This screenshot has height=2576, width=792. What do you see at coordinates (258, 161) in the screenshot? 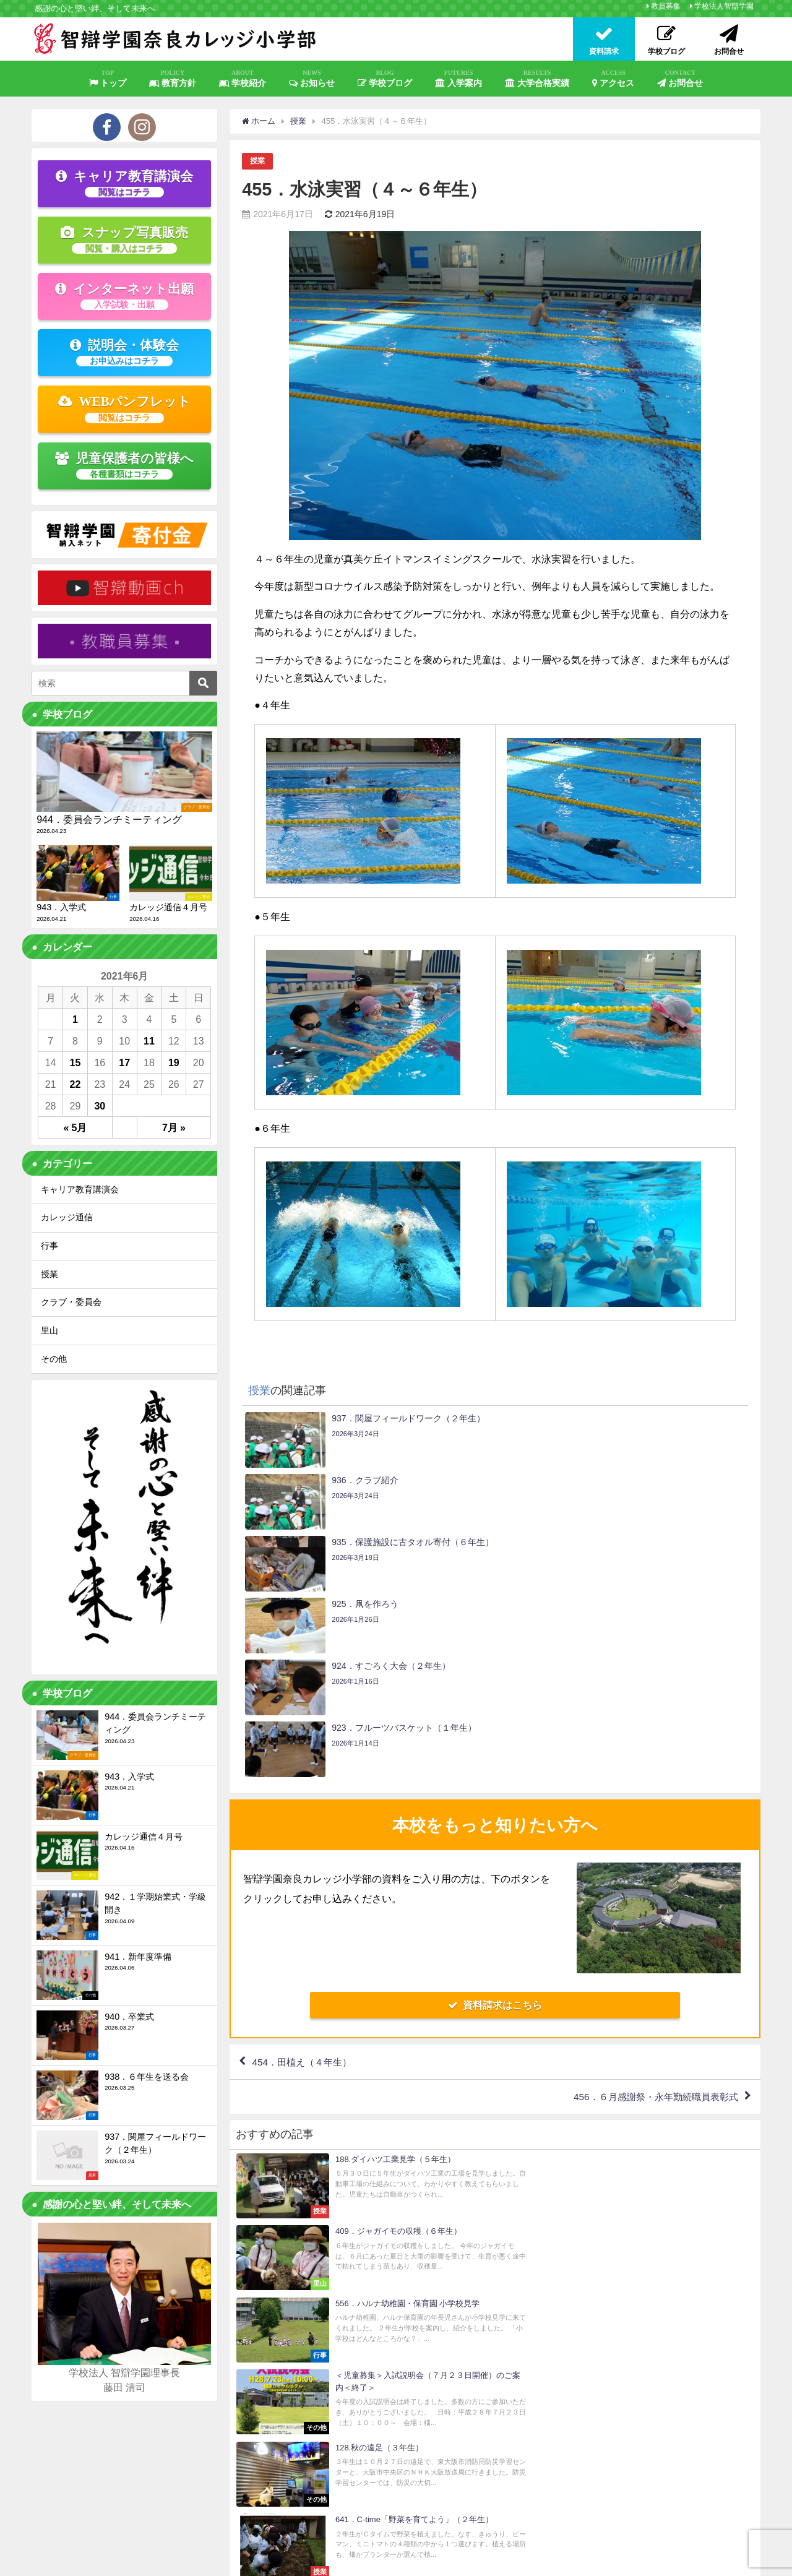
I see `授業` at bounding box center [258, 161].